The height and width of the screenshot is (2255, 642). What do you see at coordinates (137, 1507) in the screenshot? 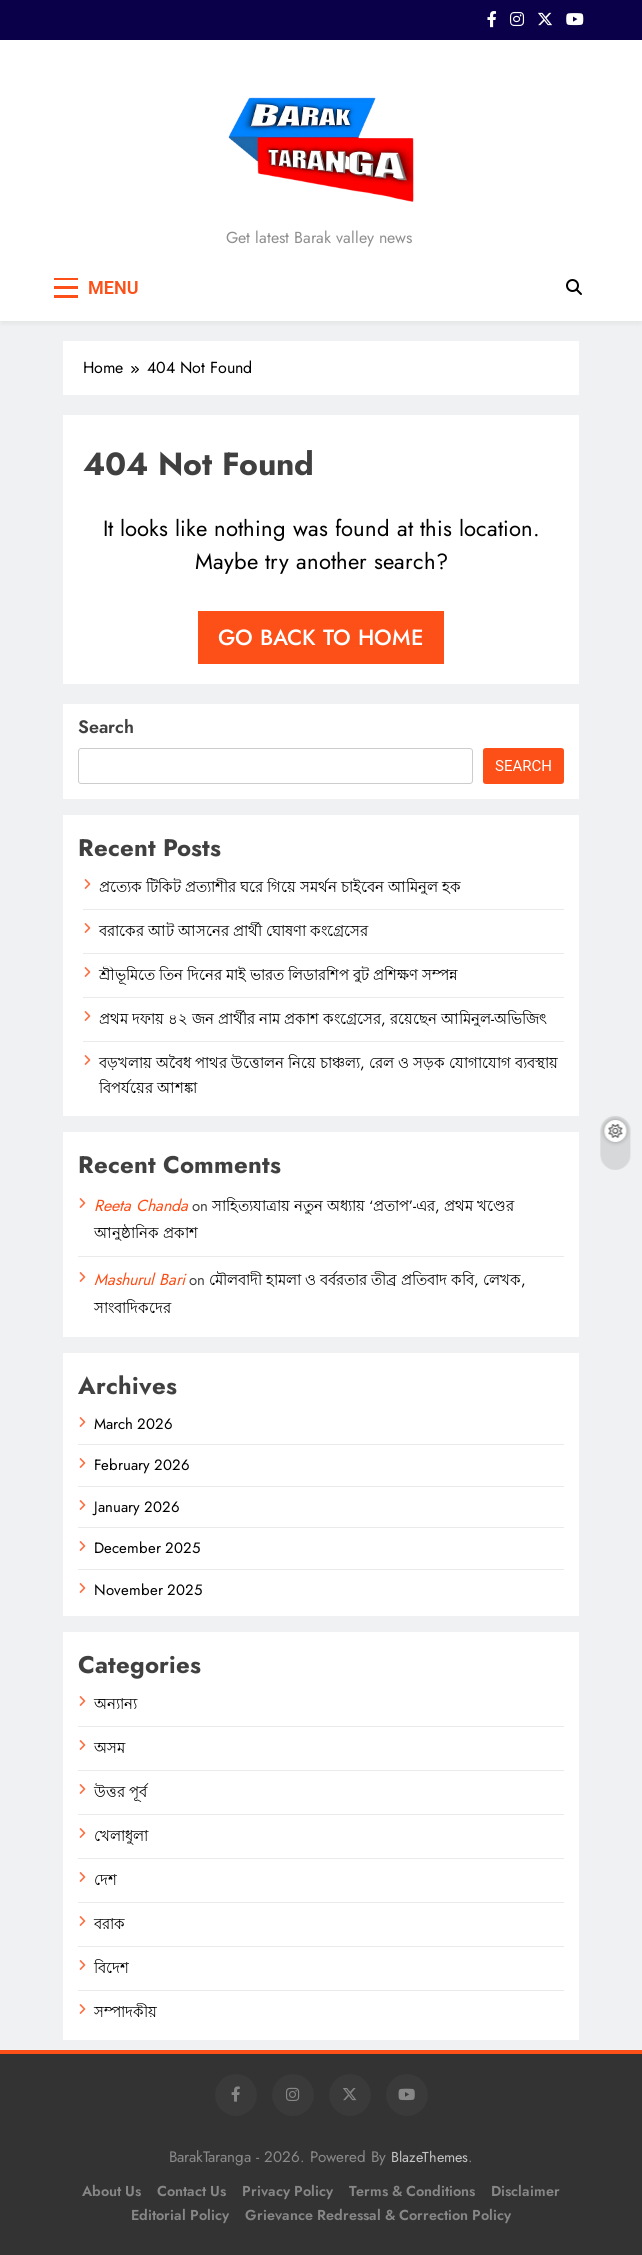
I see `January 2026` at bounding box center [137, 1507].